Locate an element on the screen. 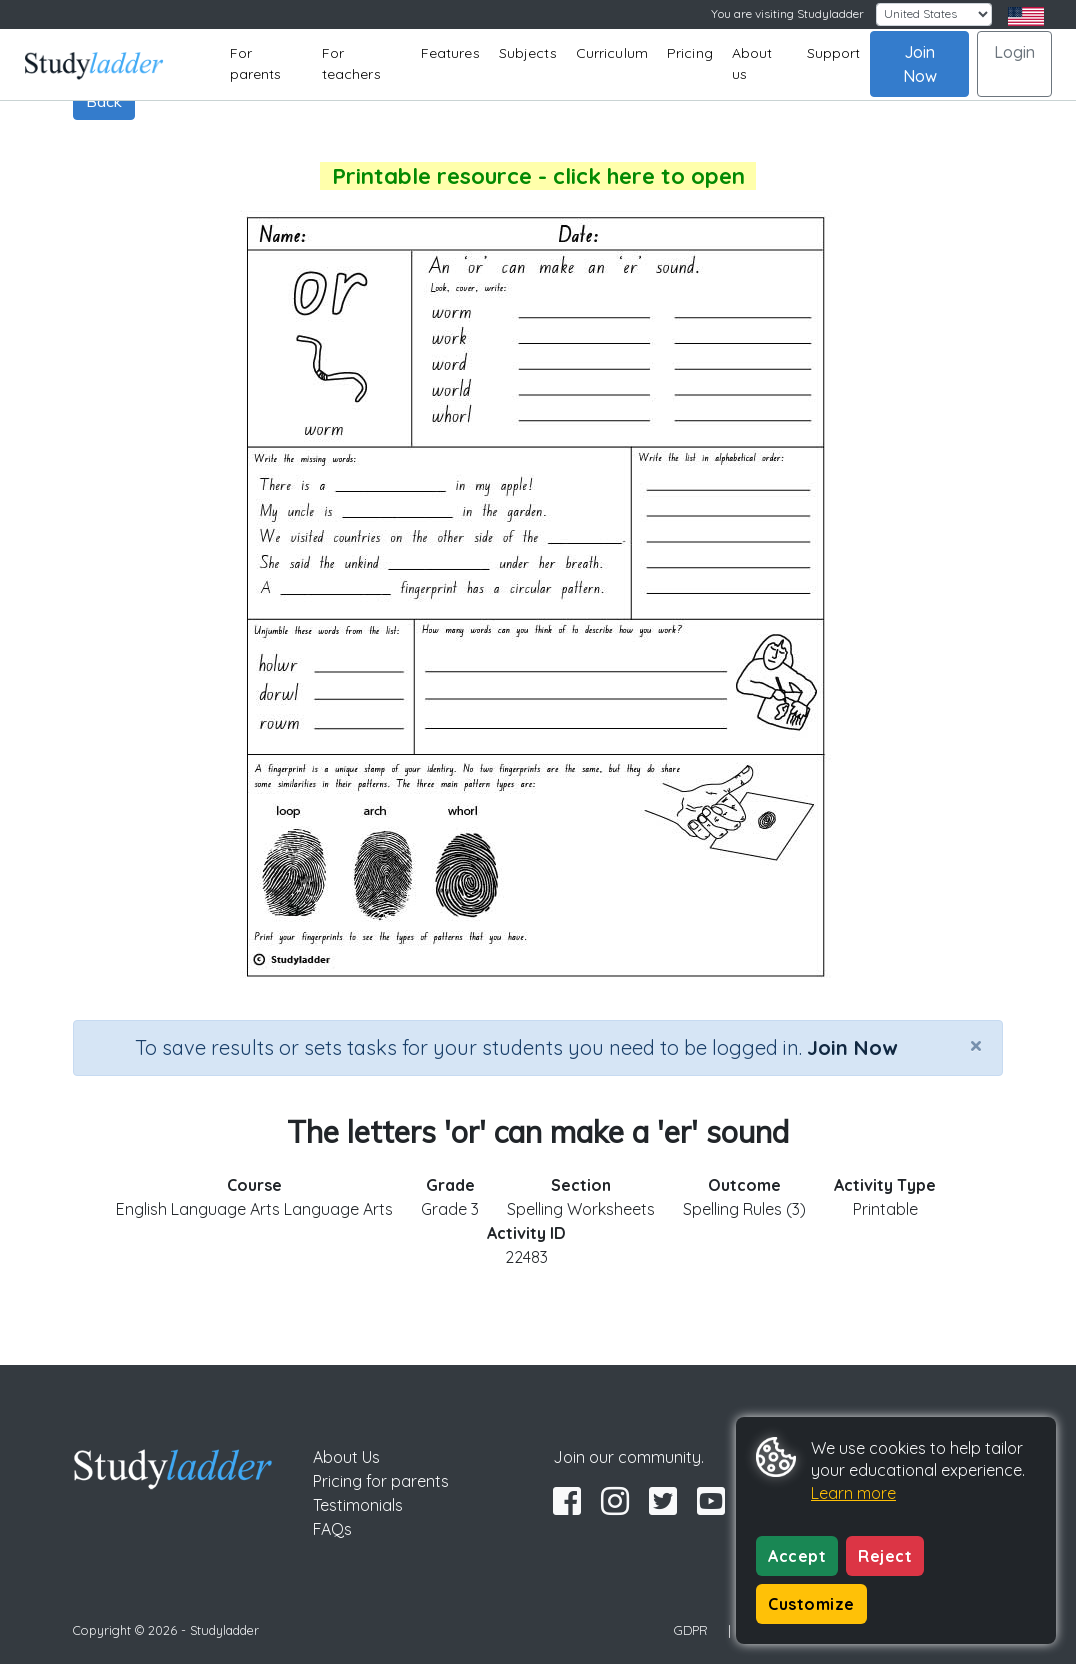 The height and width of the screenshot is (1664, 1076). Testimonials is located at coordinates (358, 1505).